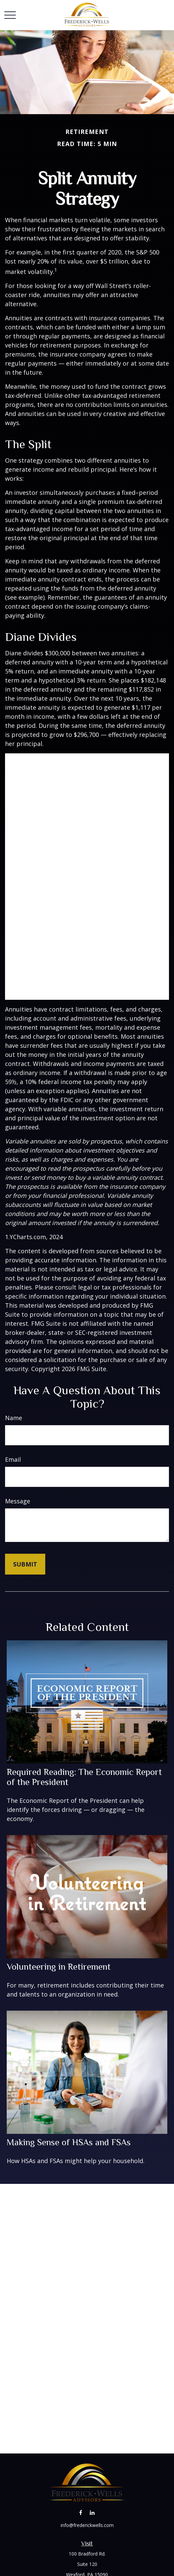  I want to click on Message, so click(17, 1501).